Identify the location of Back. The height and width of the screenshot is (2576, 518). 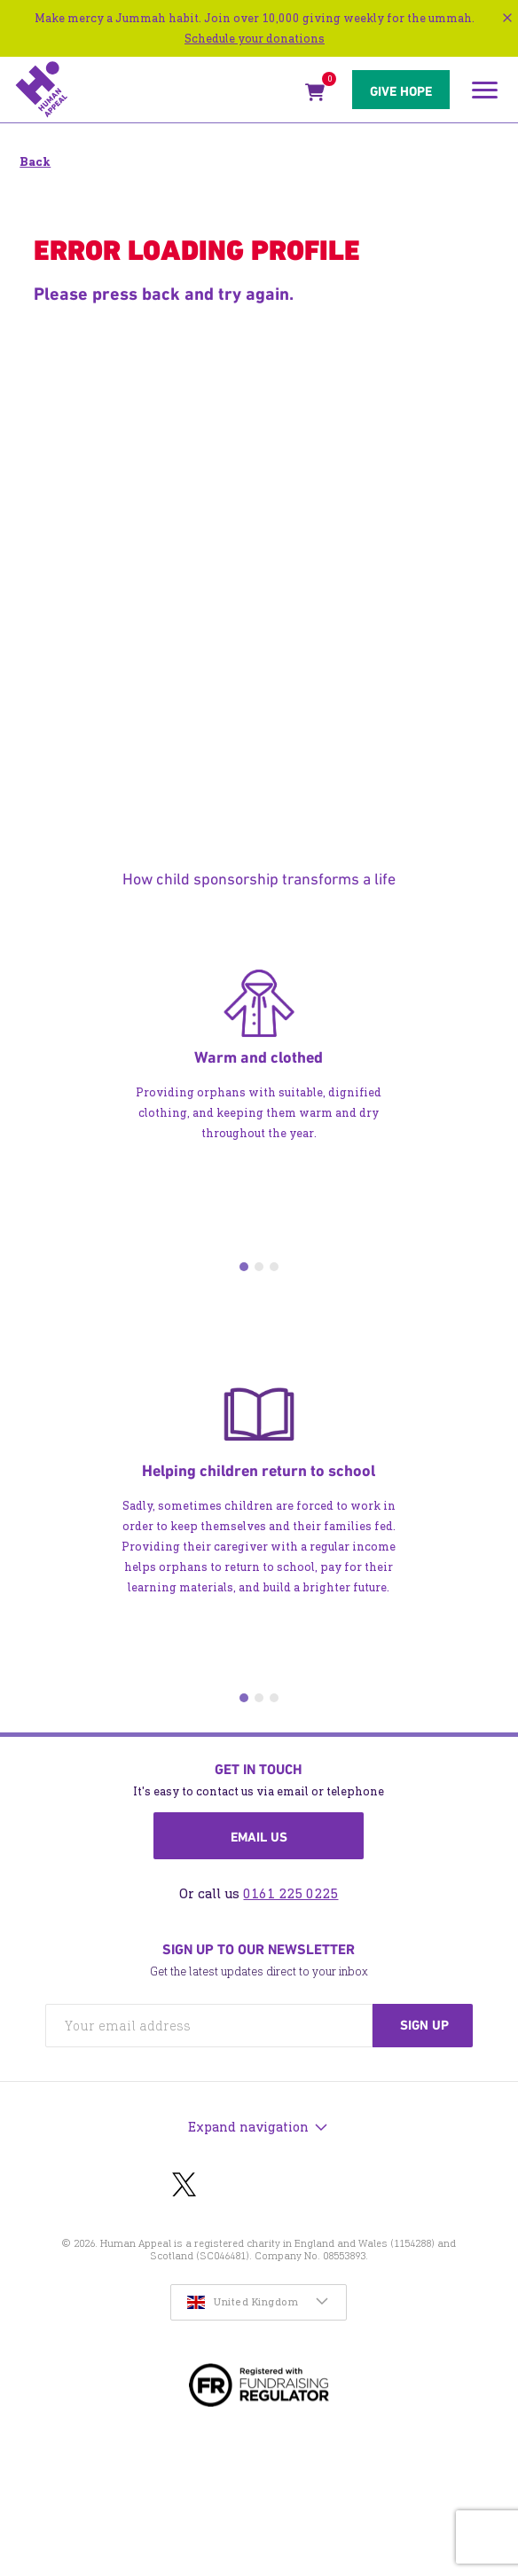
(35, 161).